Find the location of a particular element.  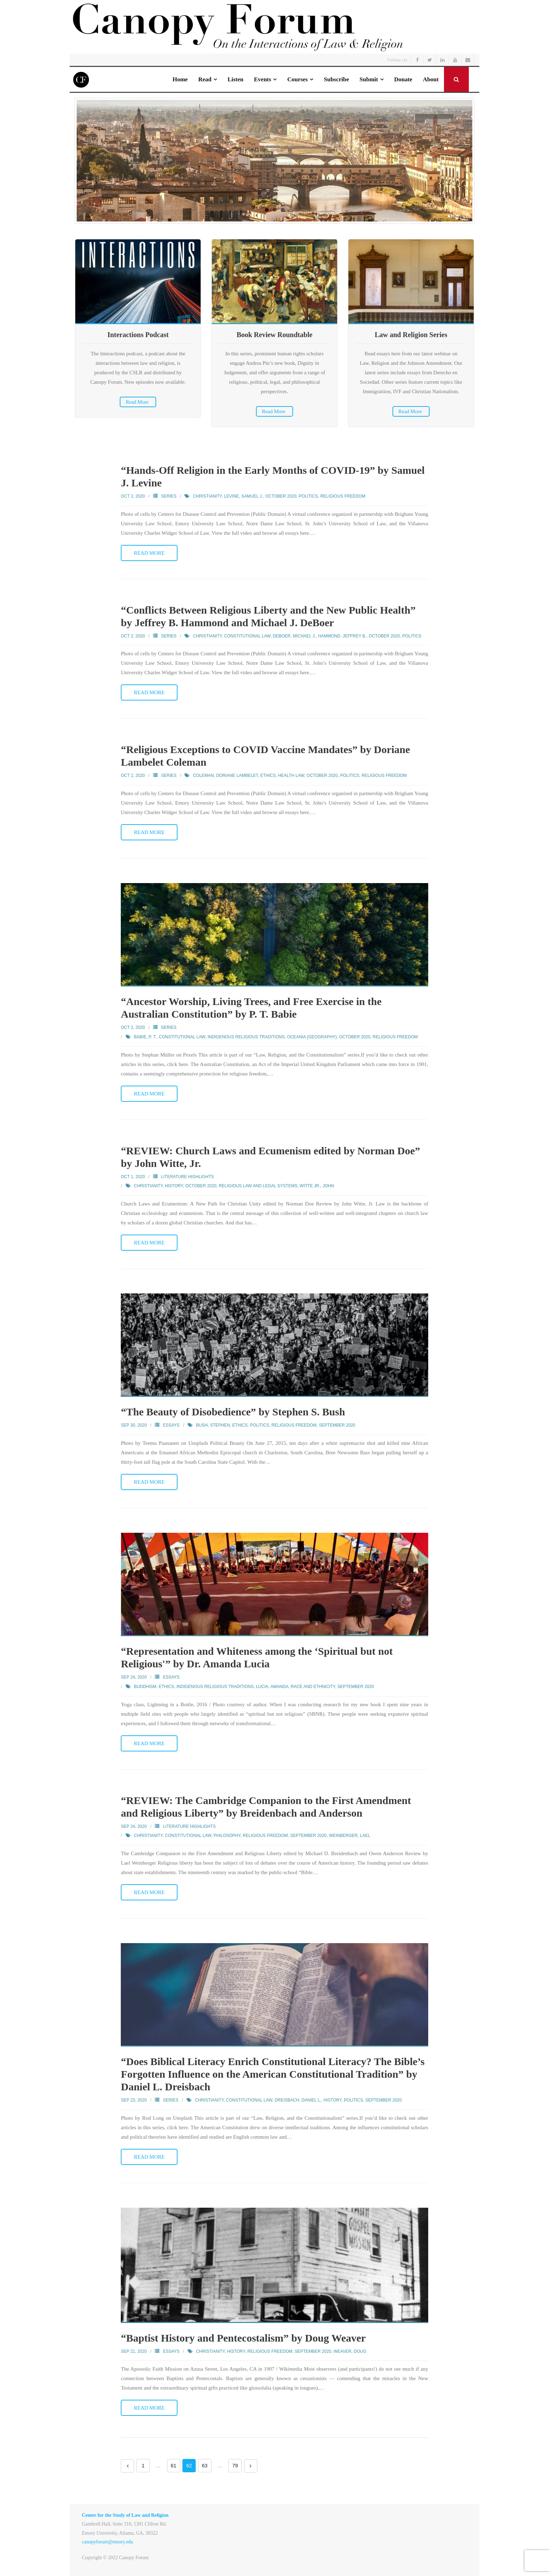

Series is located at coordinates (168, 496).